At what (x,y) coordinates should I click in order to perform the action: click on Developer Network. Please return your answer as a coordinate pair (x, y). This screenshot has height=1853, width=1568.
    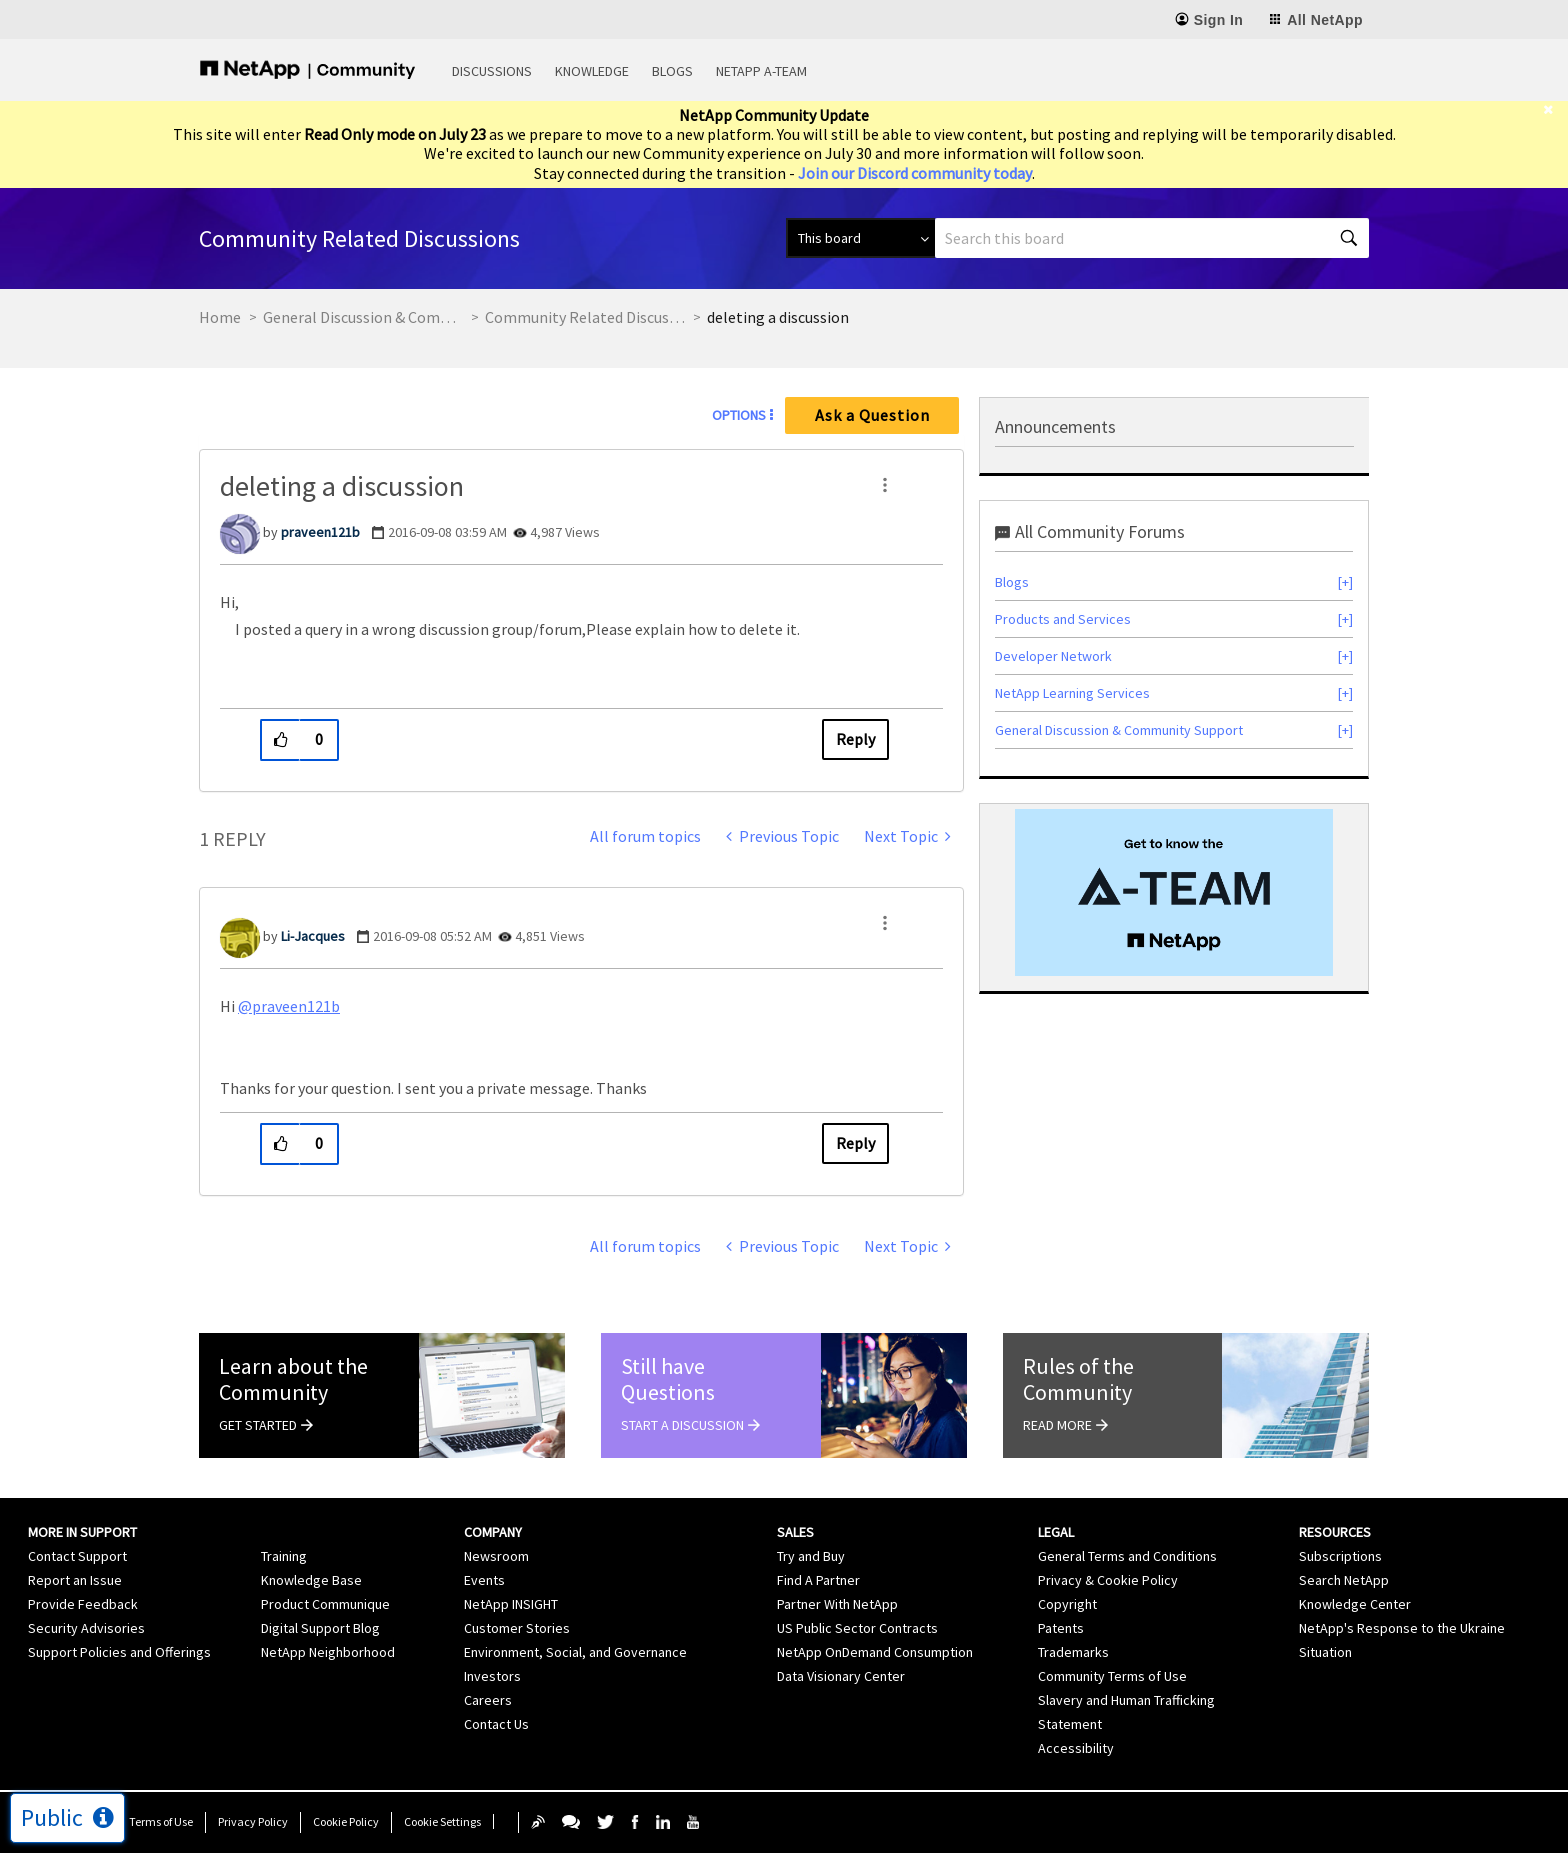
    Looking at the image, I should click on (1053, 656).